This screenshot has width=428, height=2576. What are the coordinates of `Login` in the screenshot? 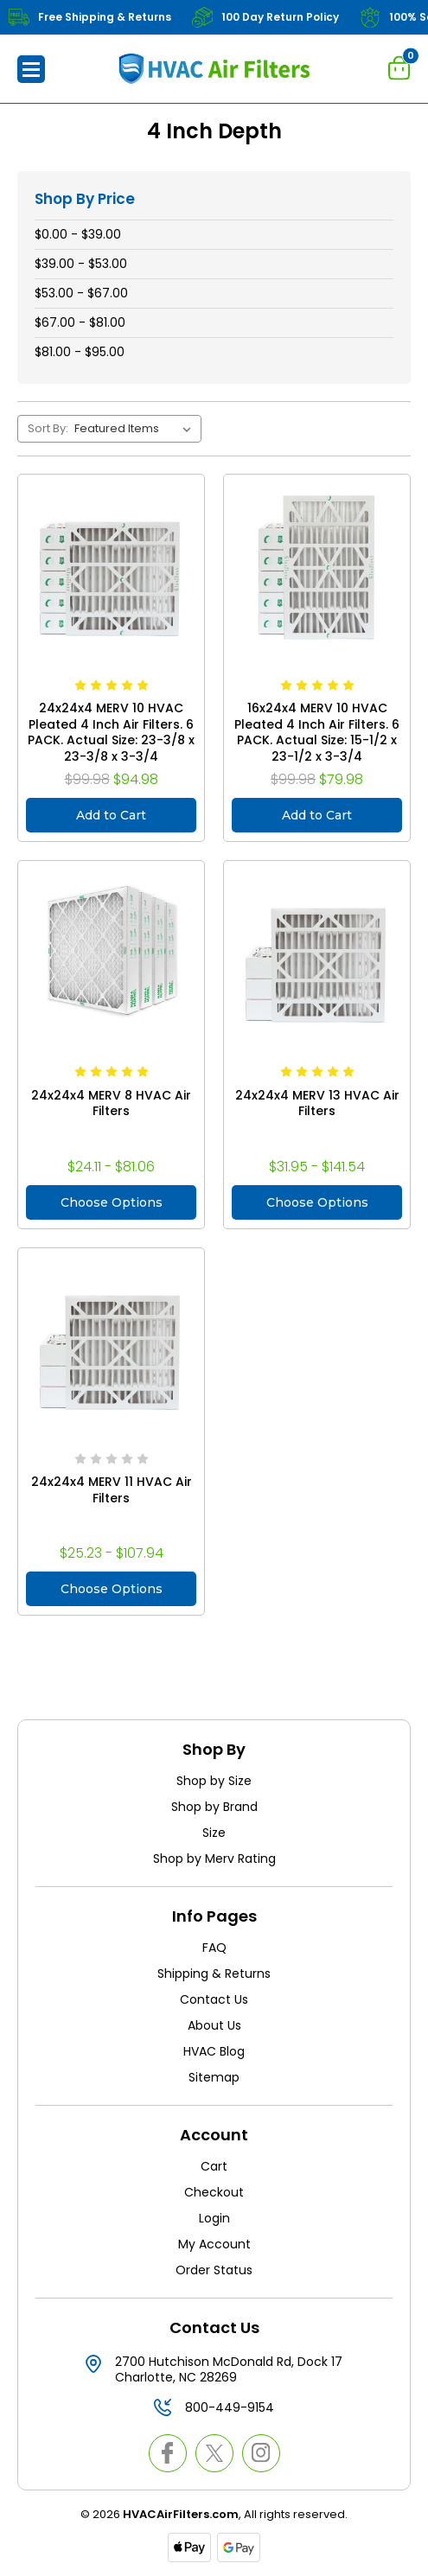 It's located at (214, 2218).